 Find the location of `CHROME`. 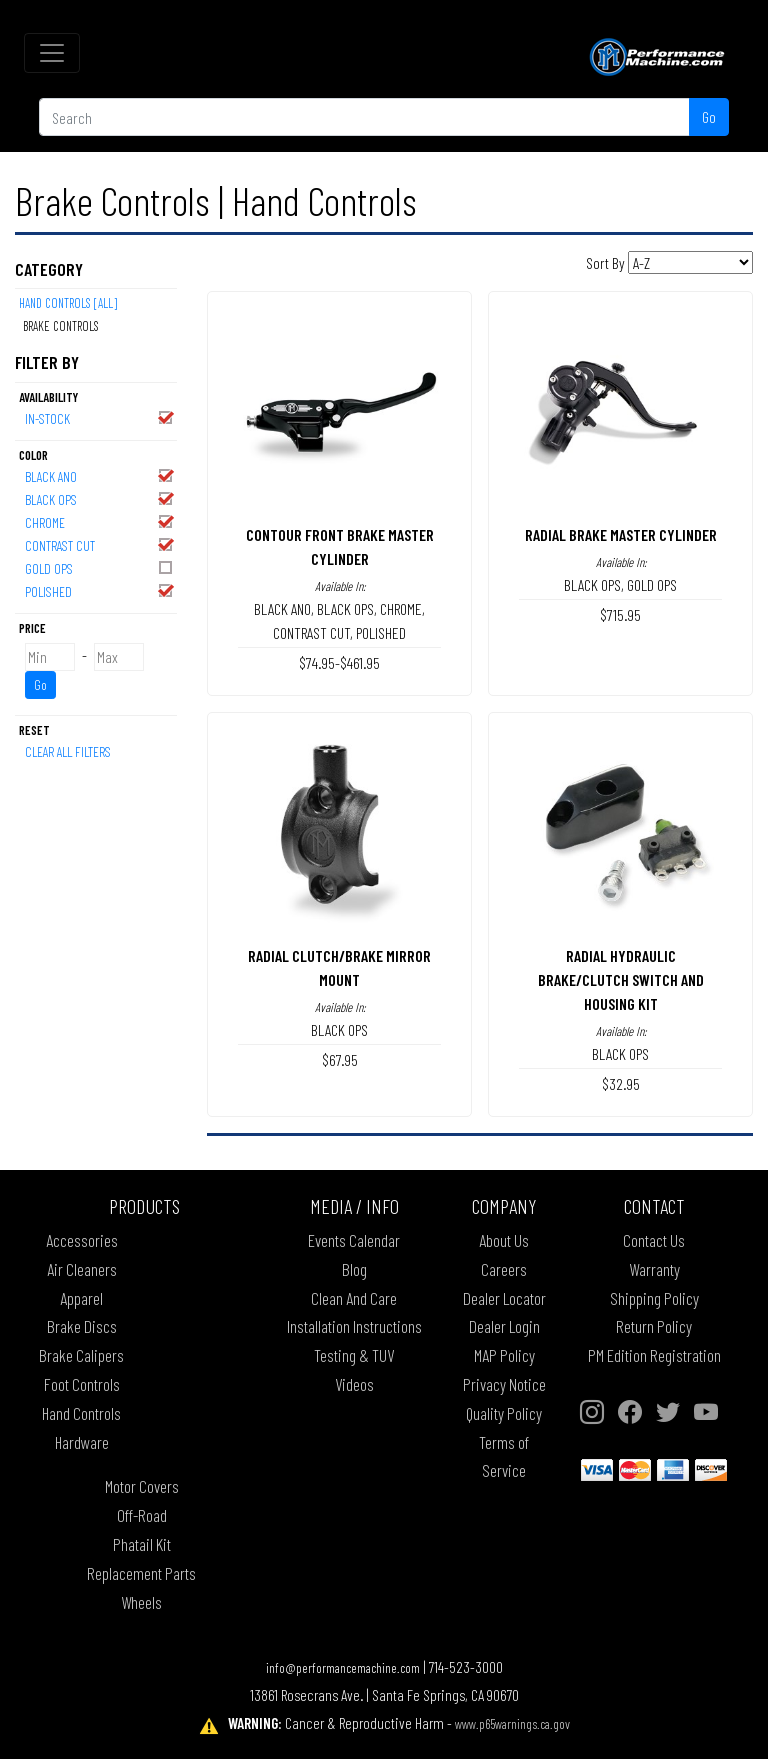

CHROME is located at coordinates (100, 521).